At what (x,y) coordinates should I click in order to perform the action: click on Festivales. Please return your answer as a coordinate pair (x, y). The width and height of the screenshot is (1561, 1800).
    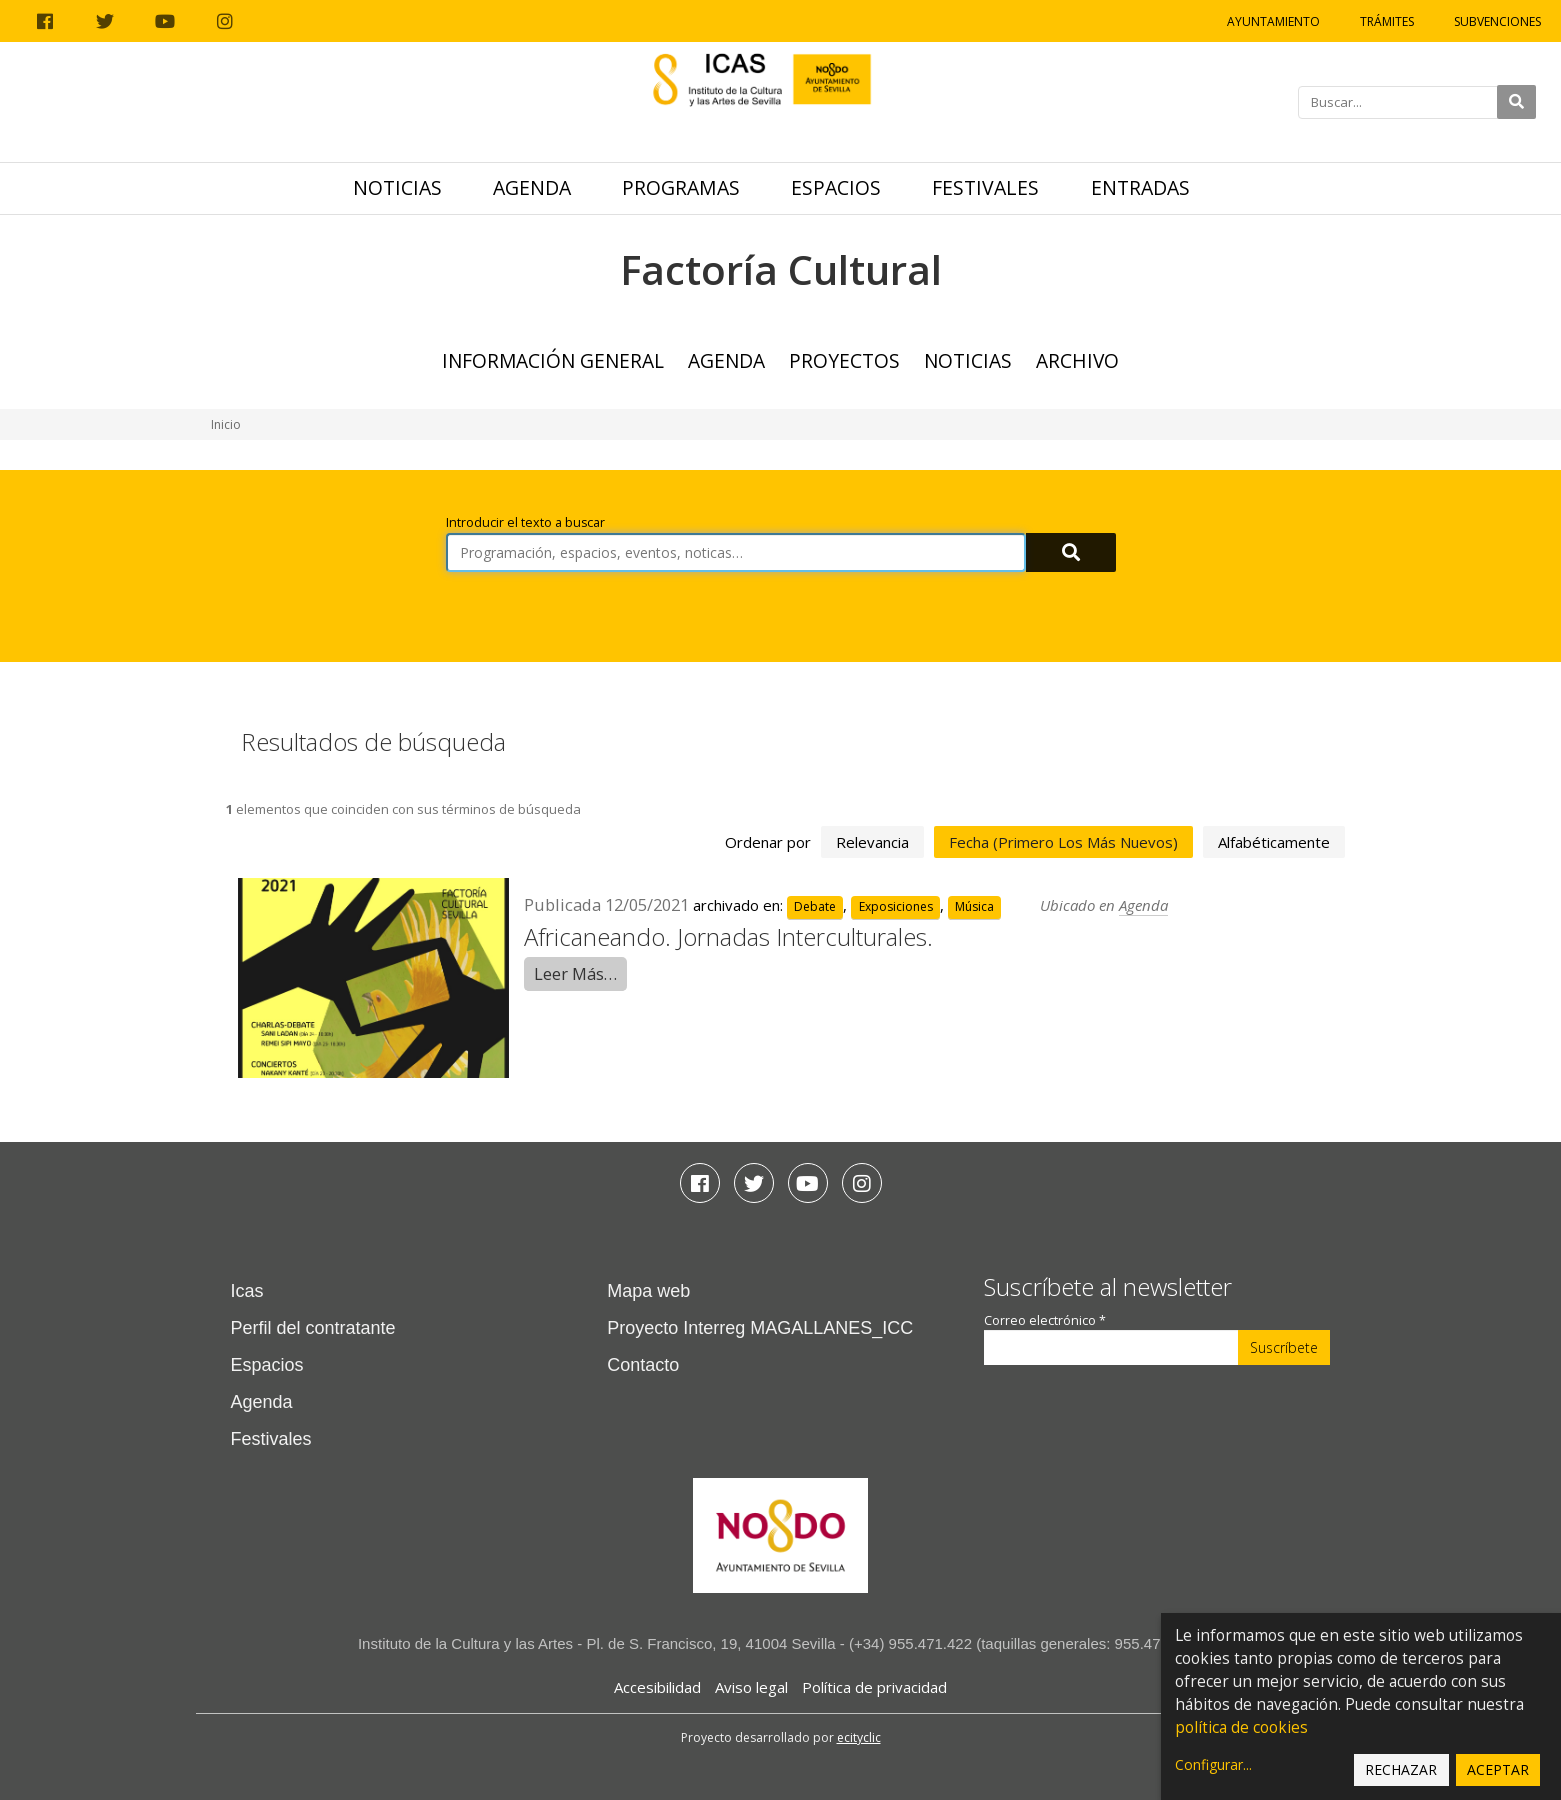
    Looking at the image, I should click on (985, 187).